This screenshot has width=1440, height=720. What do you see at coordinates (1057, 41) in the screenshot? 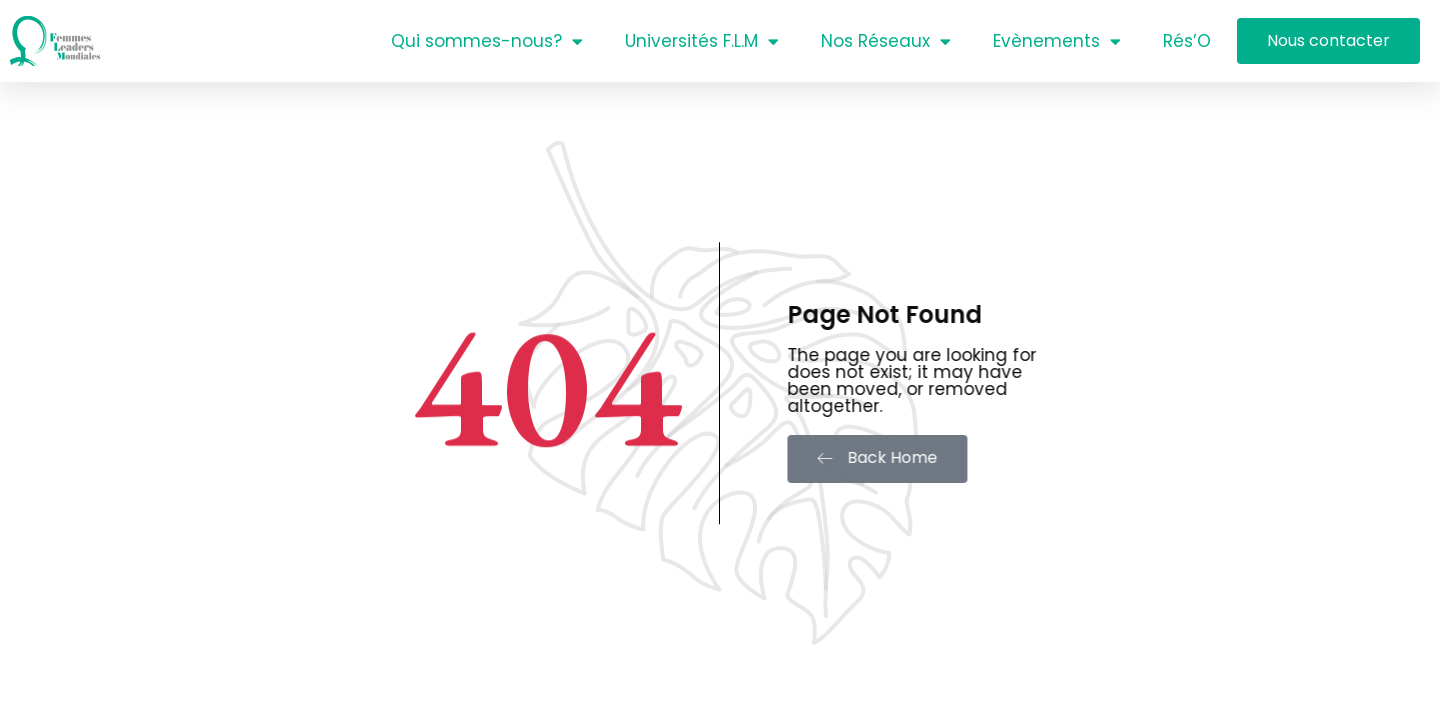
I see `Evènements` at bounding box center [1057, 41].